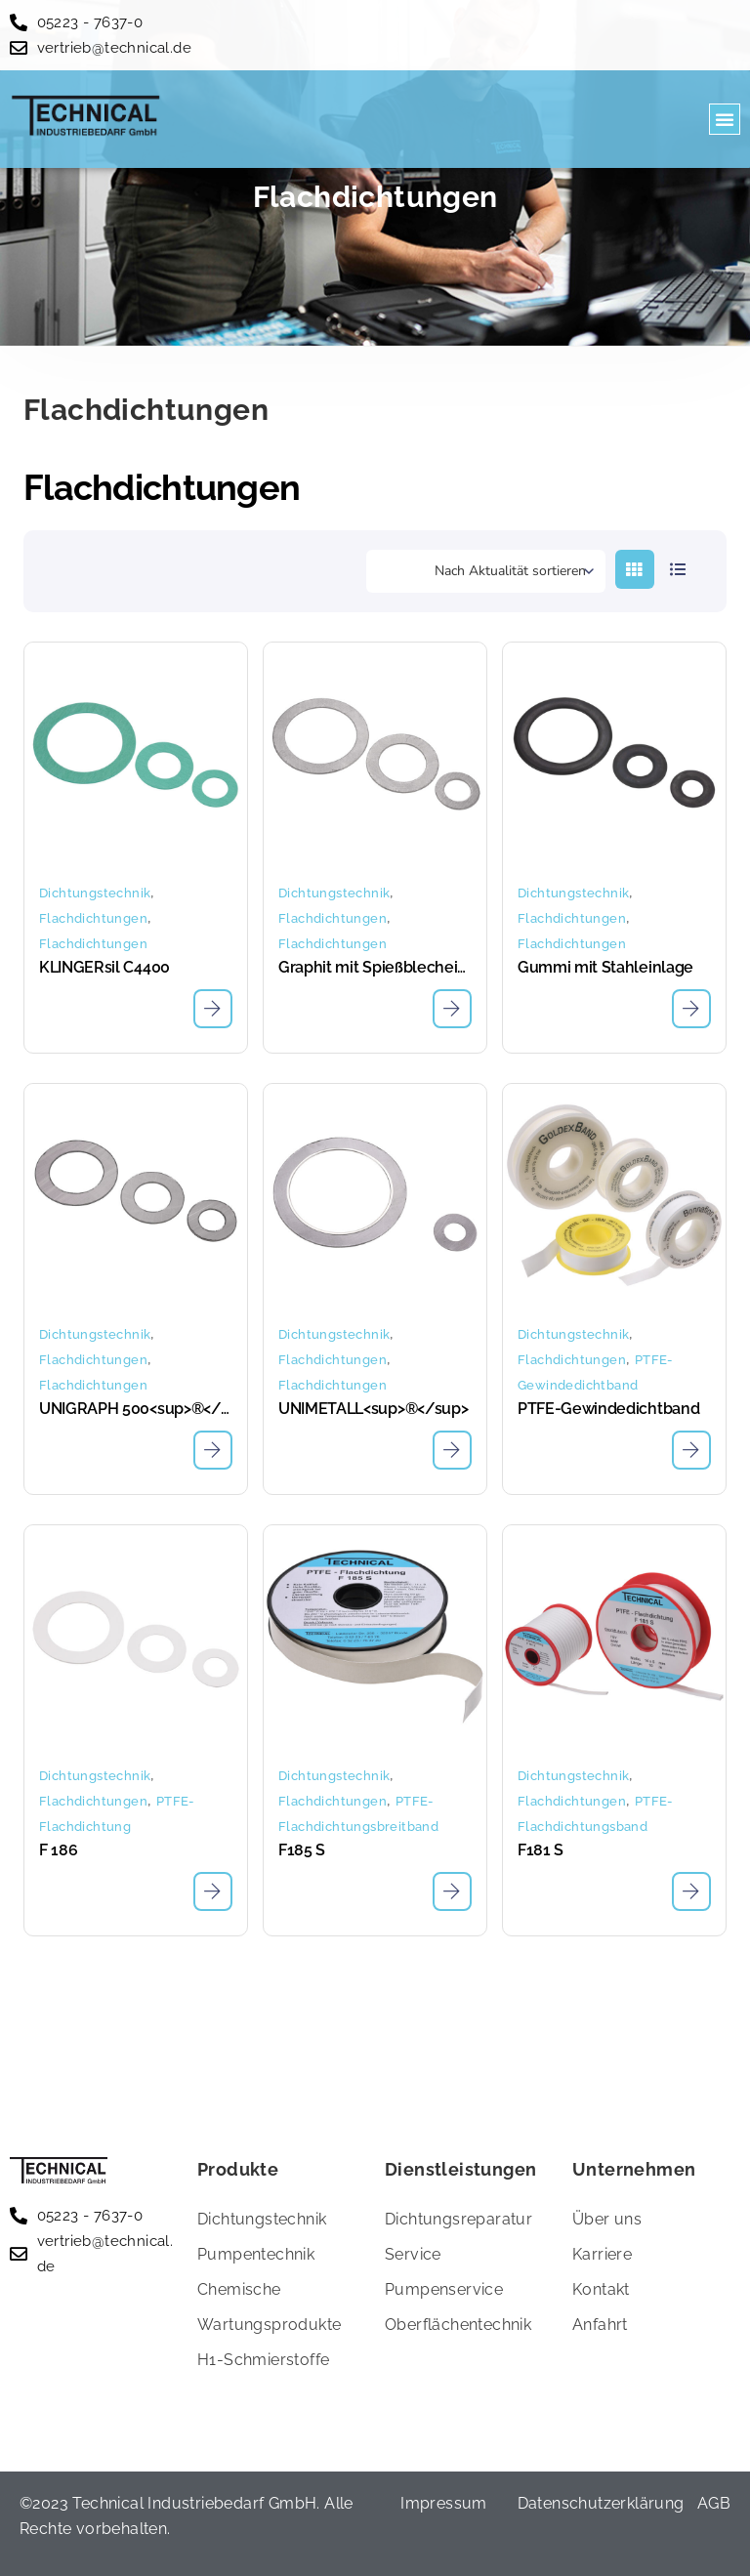 The image size is (750, 2576). I want to click on Kontakt, so click(601, 2289).